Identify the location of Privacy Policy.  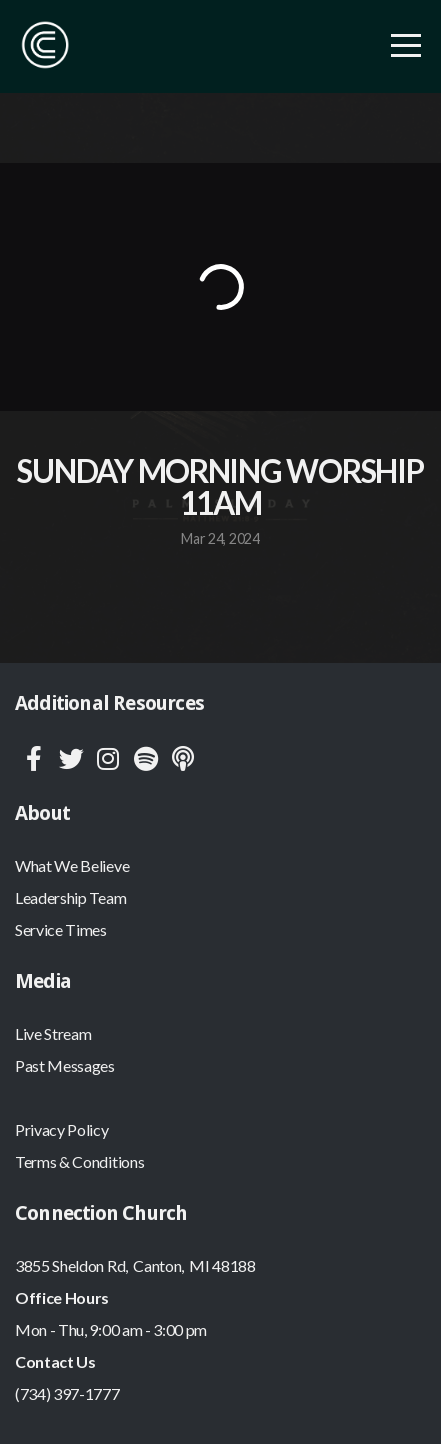
(62, 1129).